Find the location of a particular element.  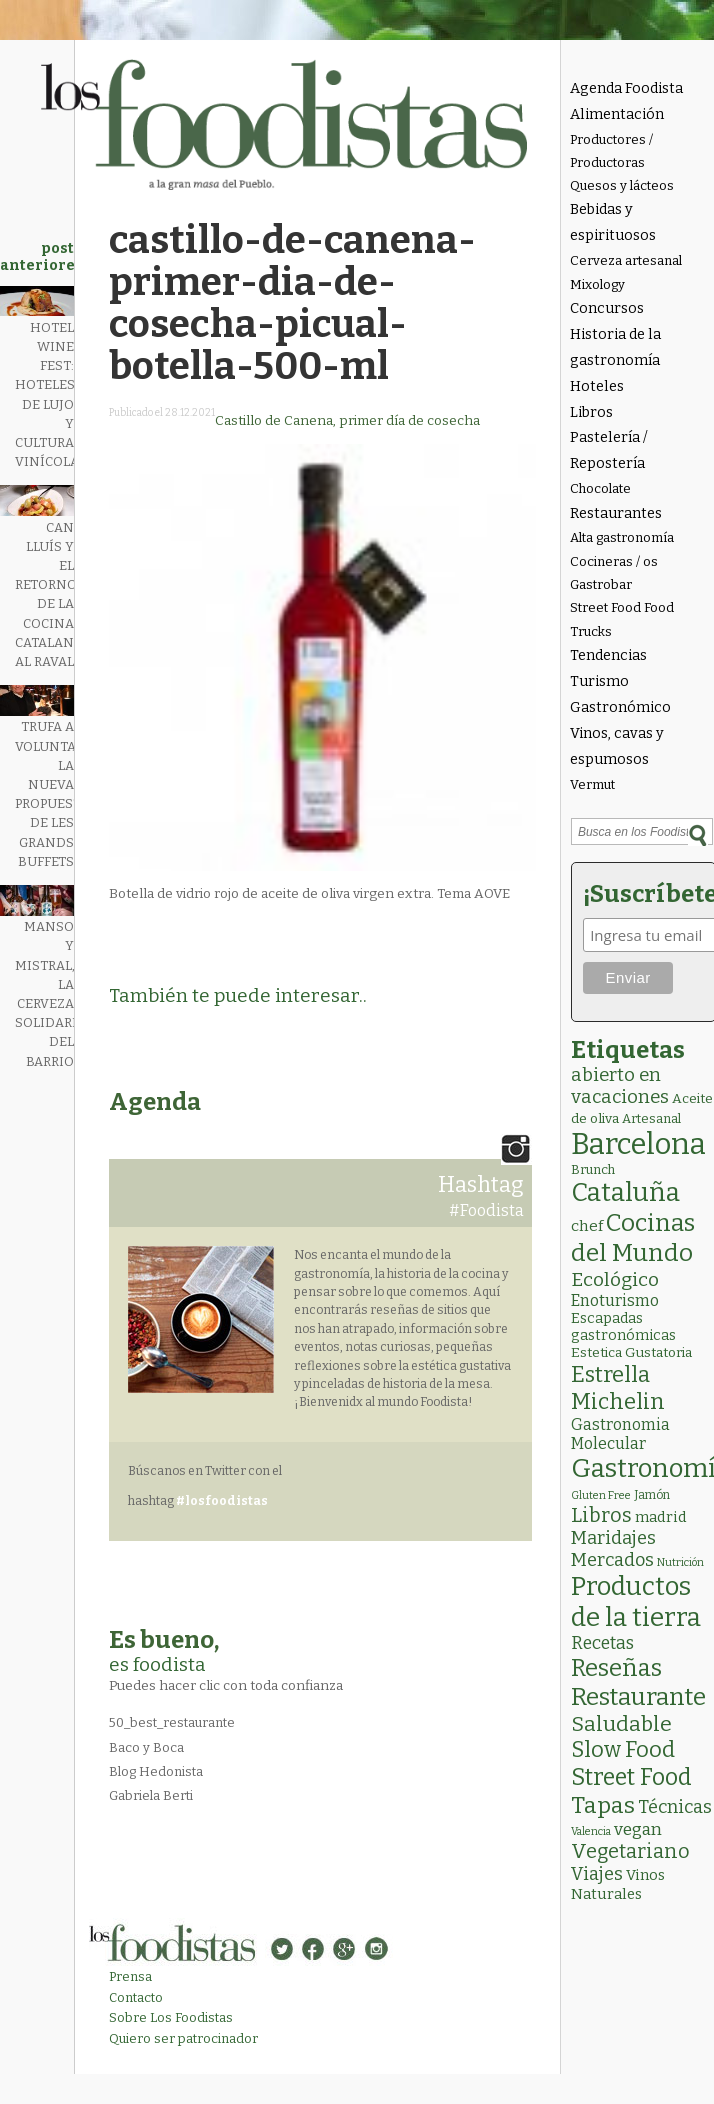

Agenda Foodista is located at coordinates (626, 88).